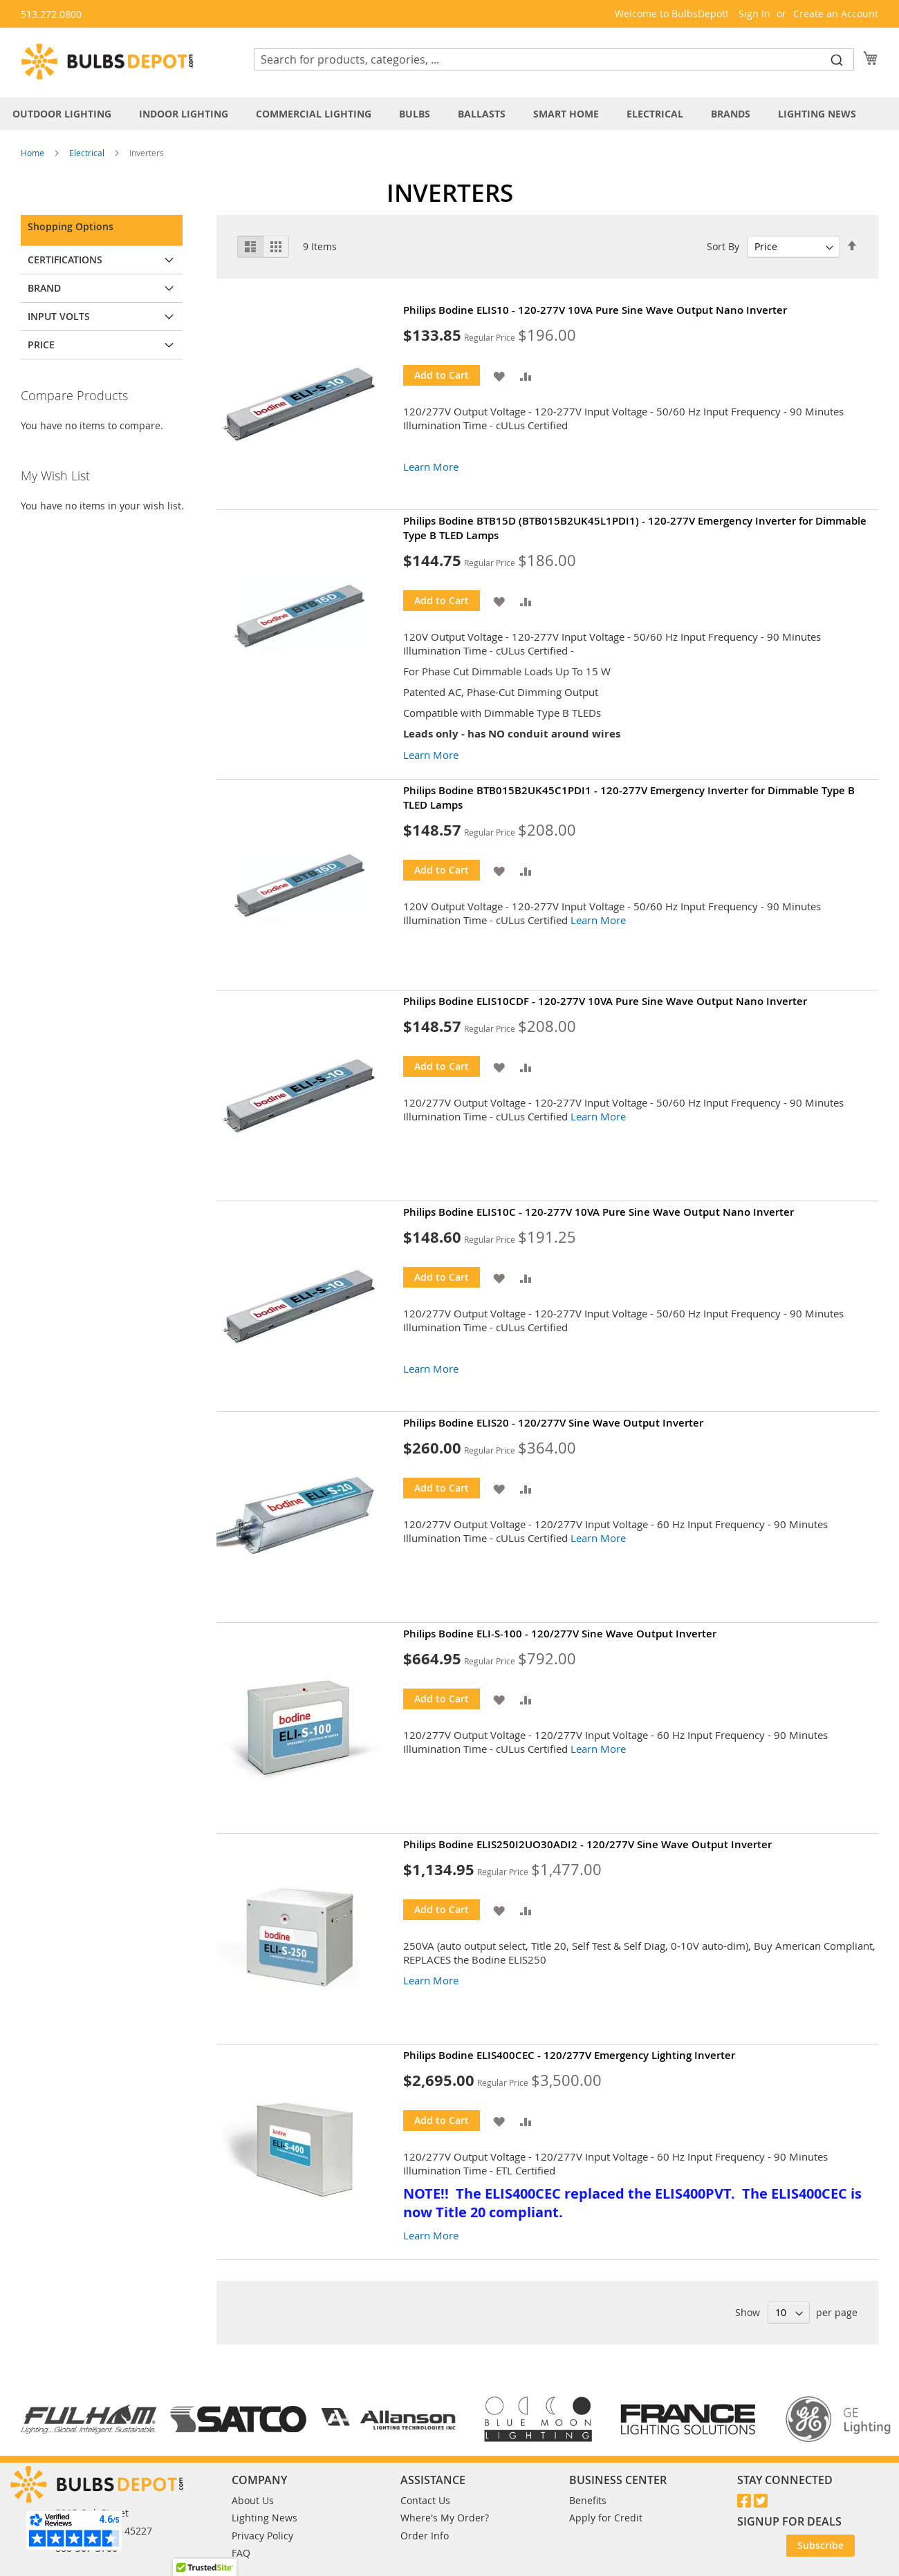 The image size is (899, 2576). What do you see at coordinates (499, 375) in the screenshot?
I see `[button]` at bounding box center [499, 375].